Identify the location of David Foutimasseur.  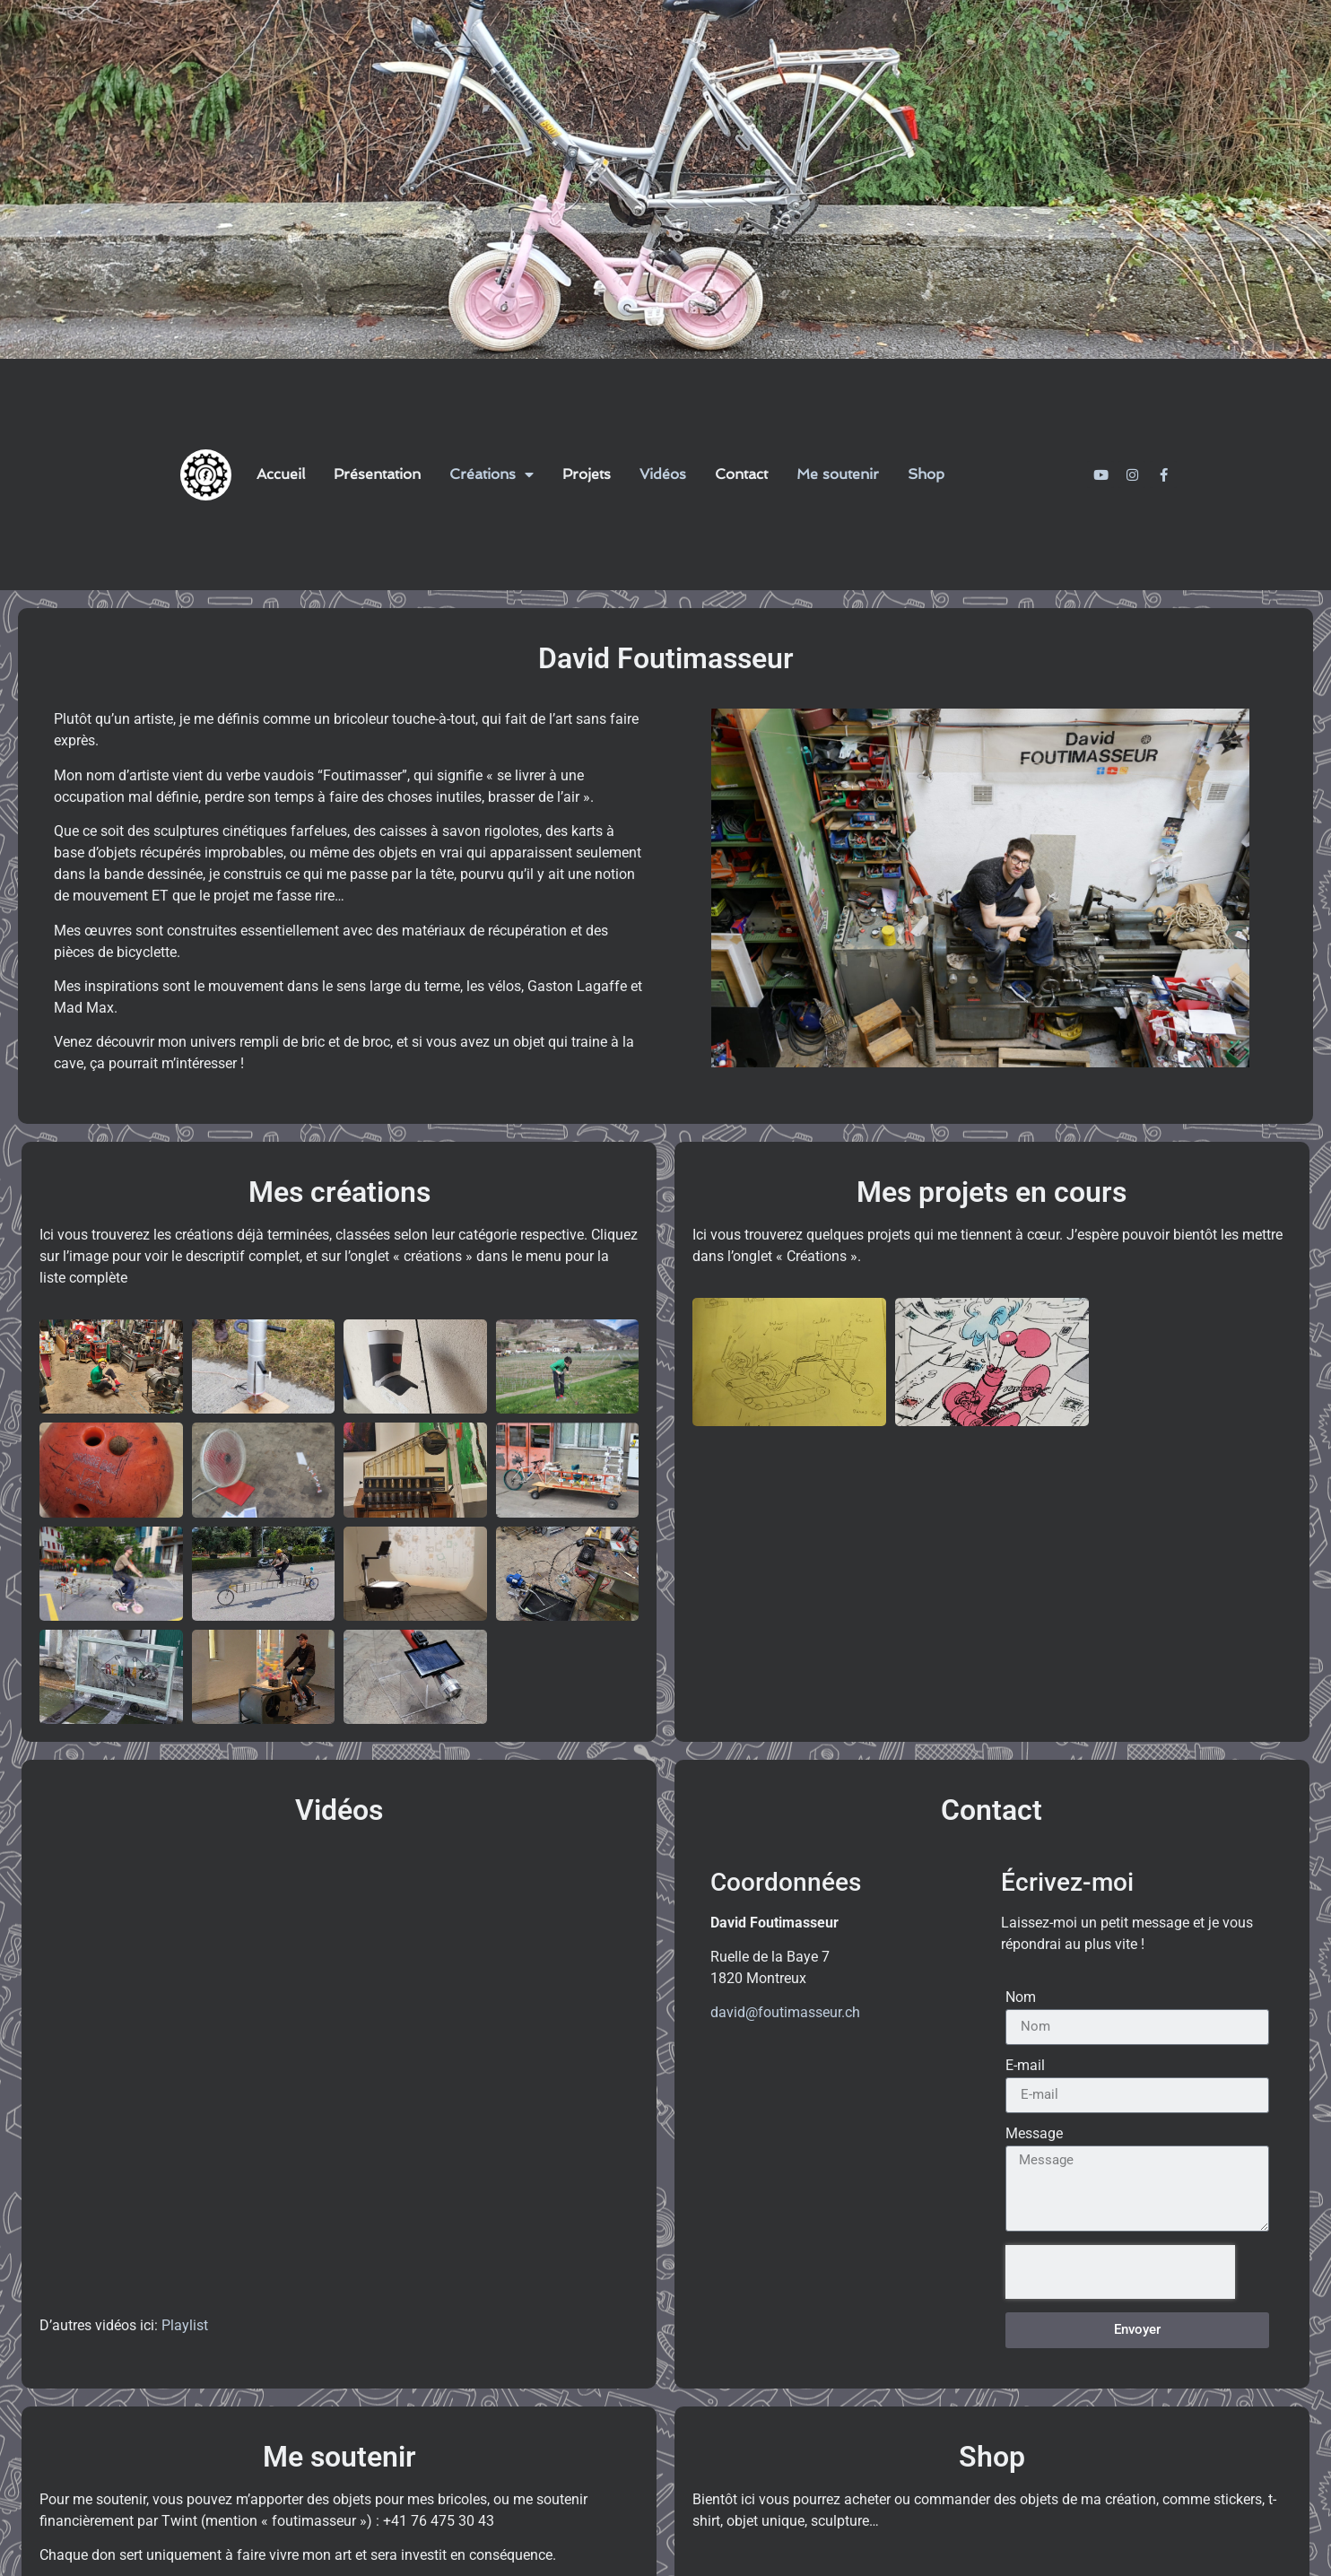
(666, 658).